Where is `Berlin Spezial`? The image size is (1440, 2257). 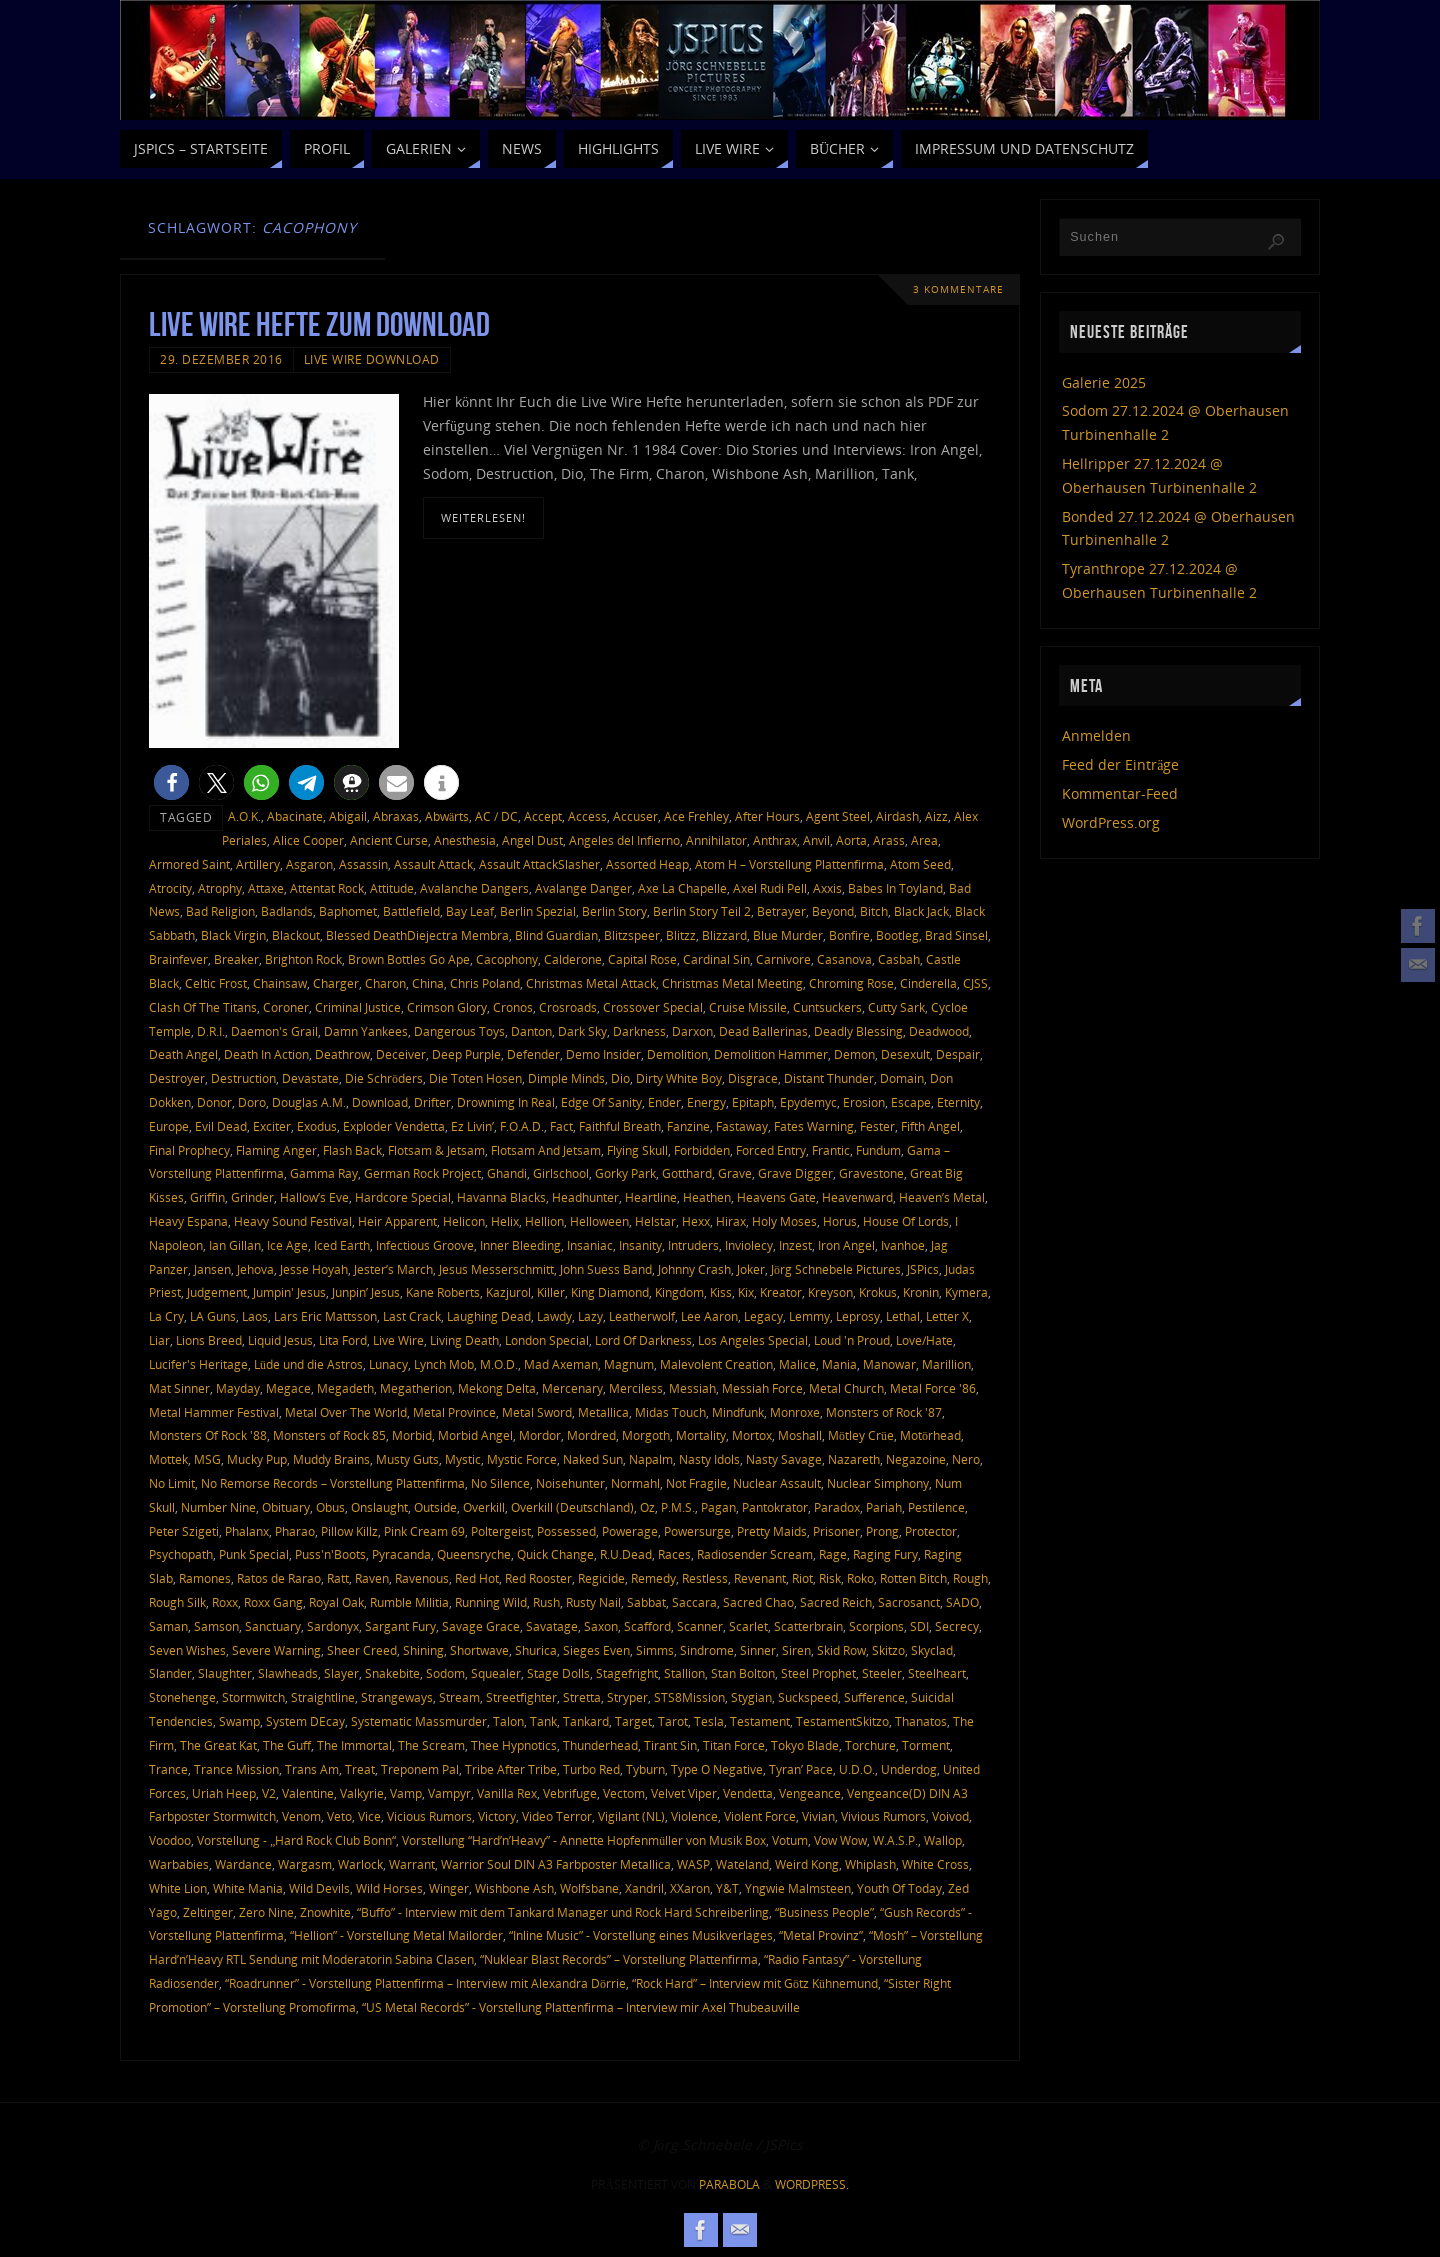 Berlin Spezial is located at coordinates (538, 911).